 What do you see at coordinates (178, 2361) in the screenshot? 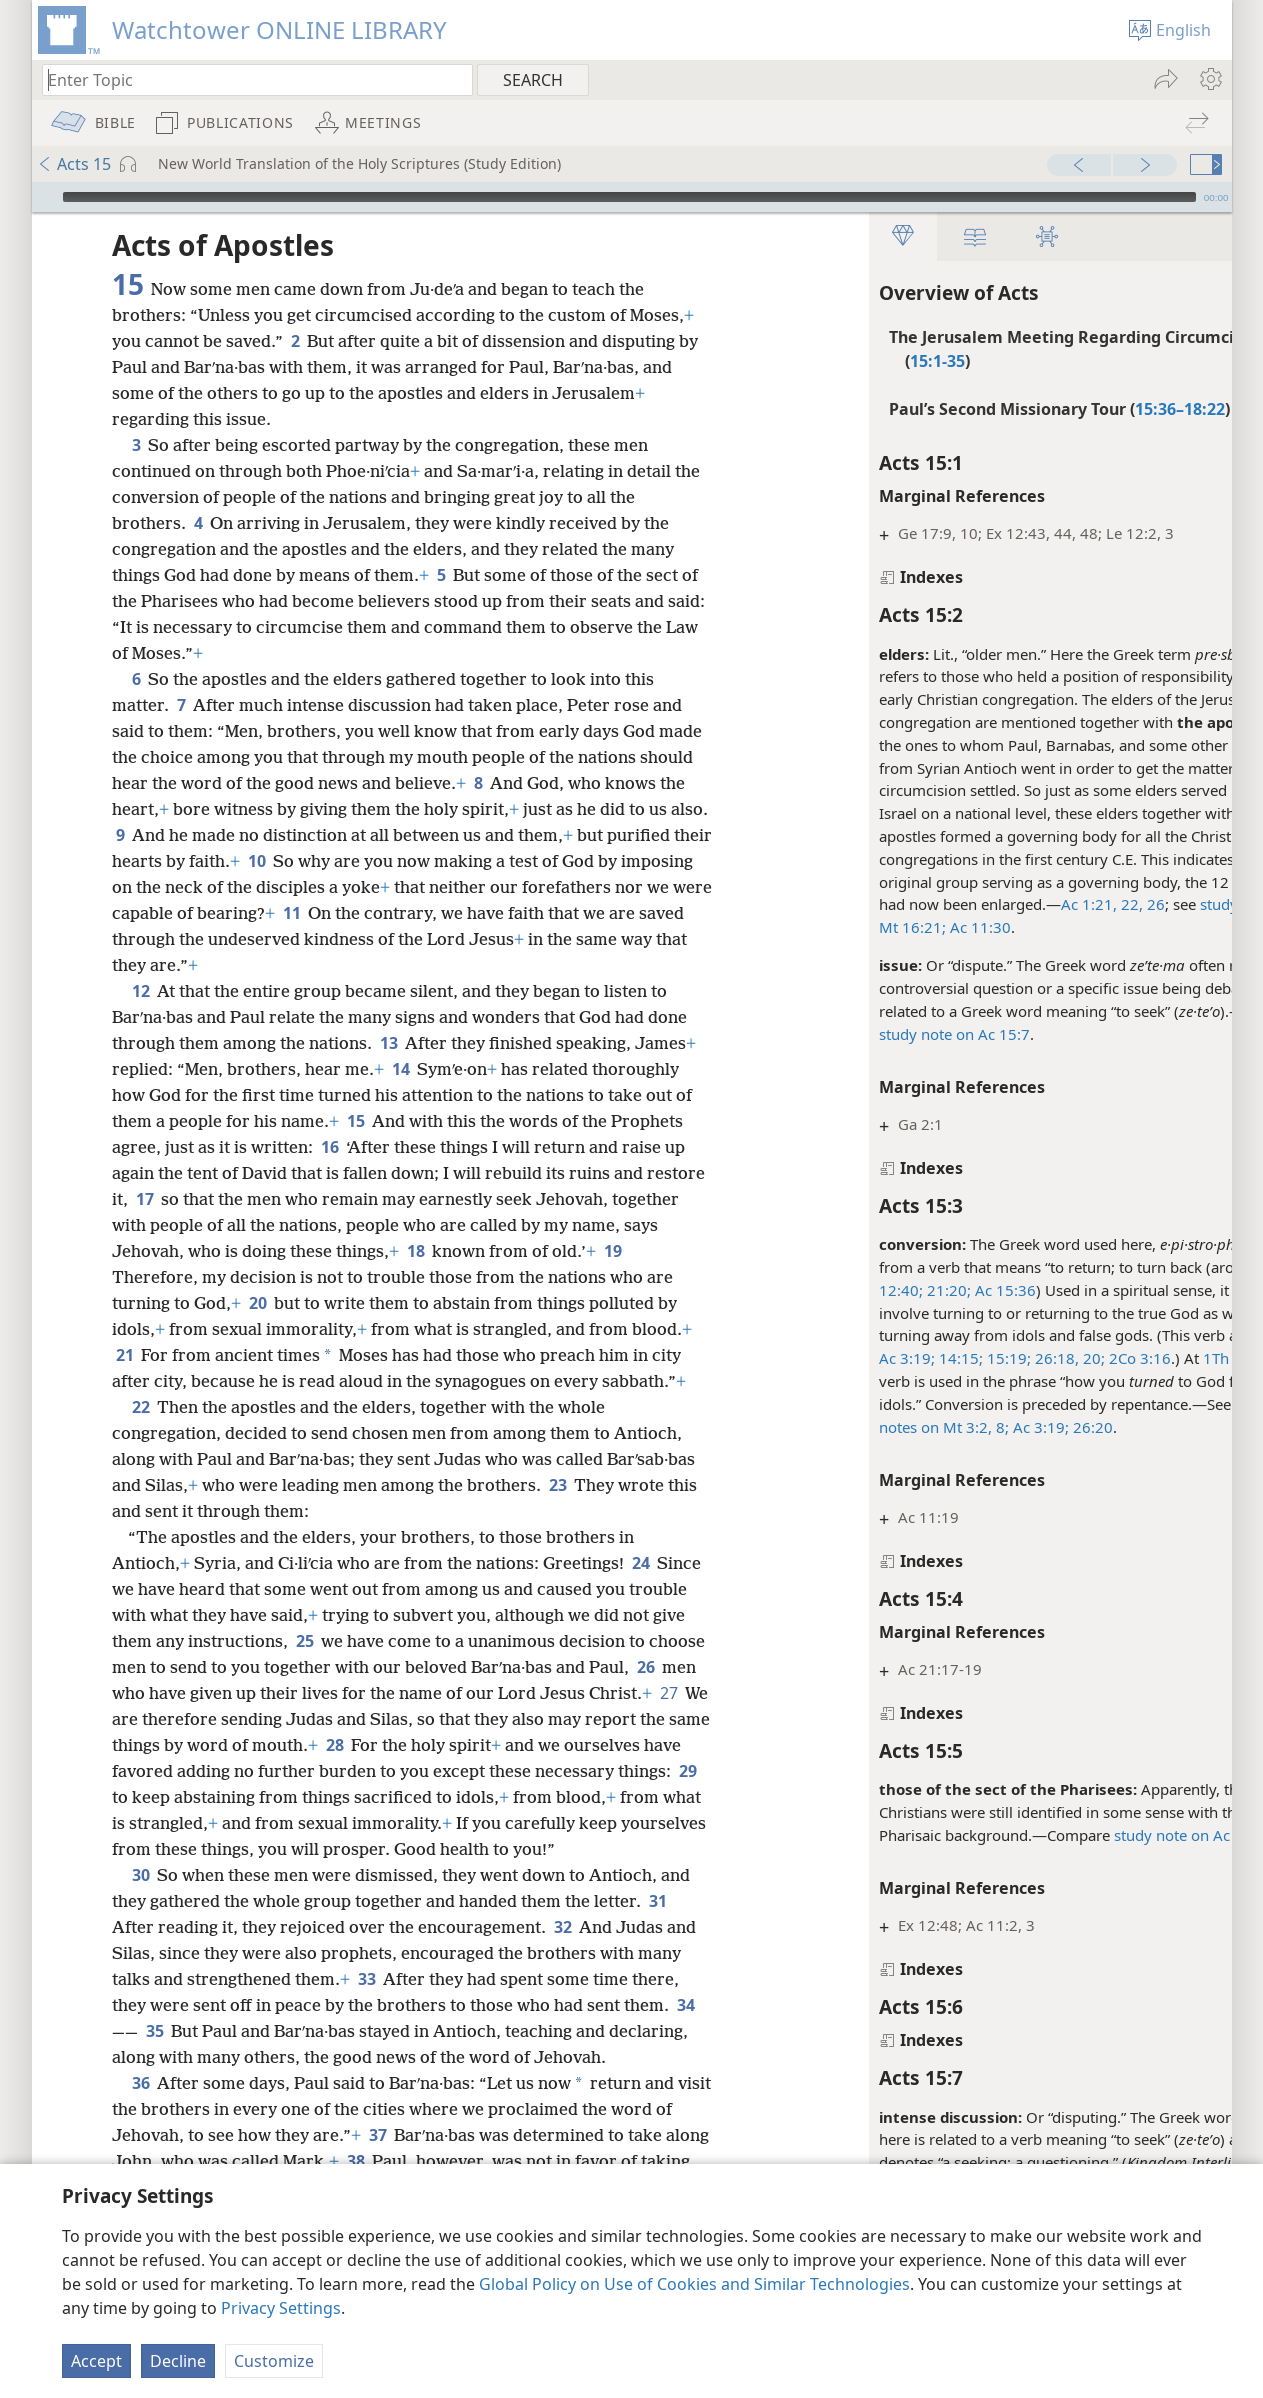
I see `Decline` at bounding box center [178, 2361].